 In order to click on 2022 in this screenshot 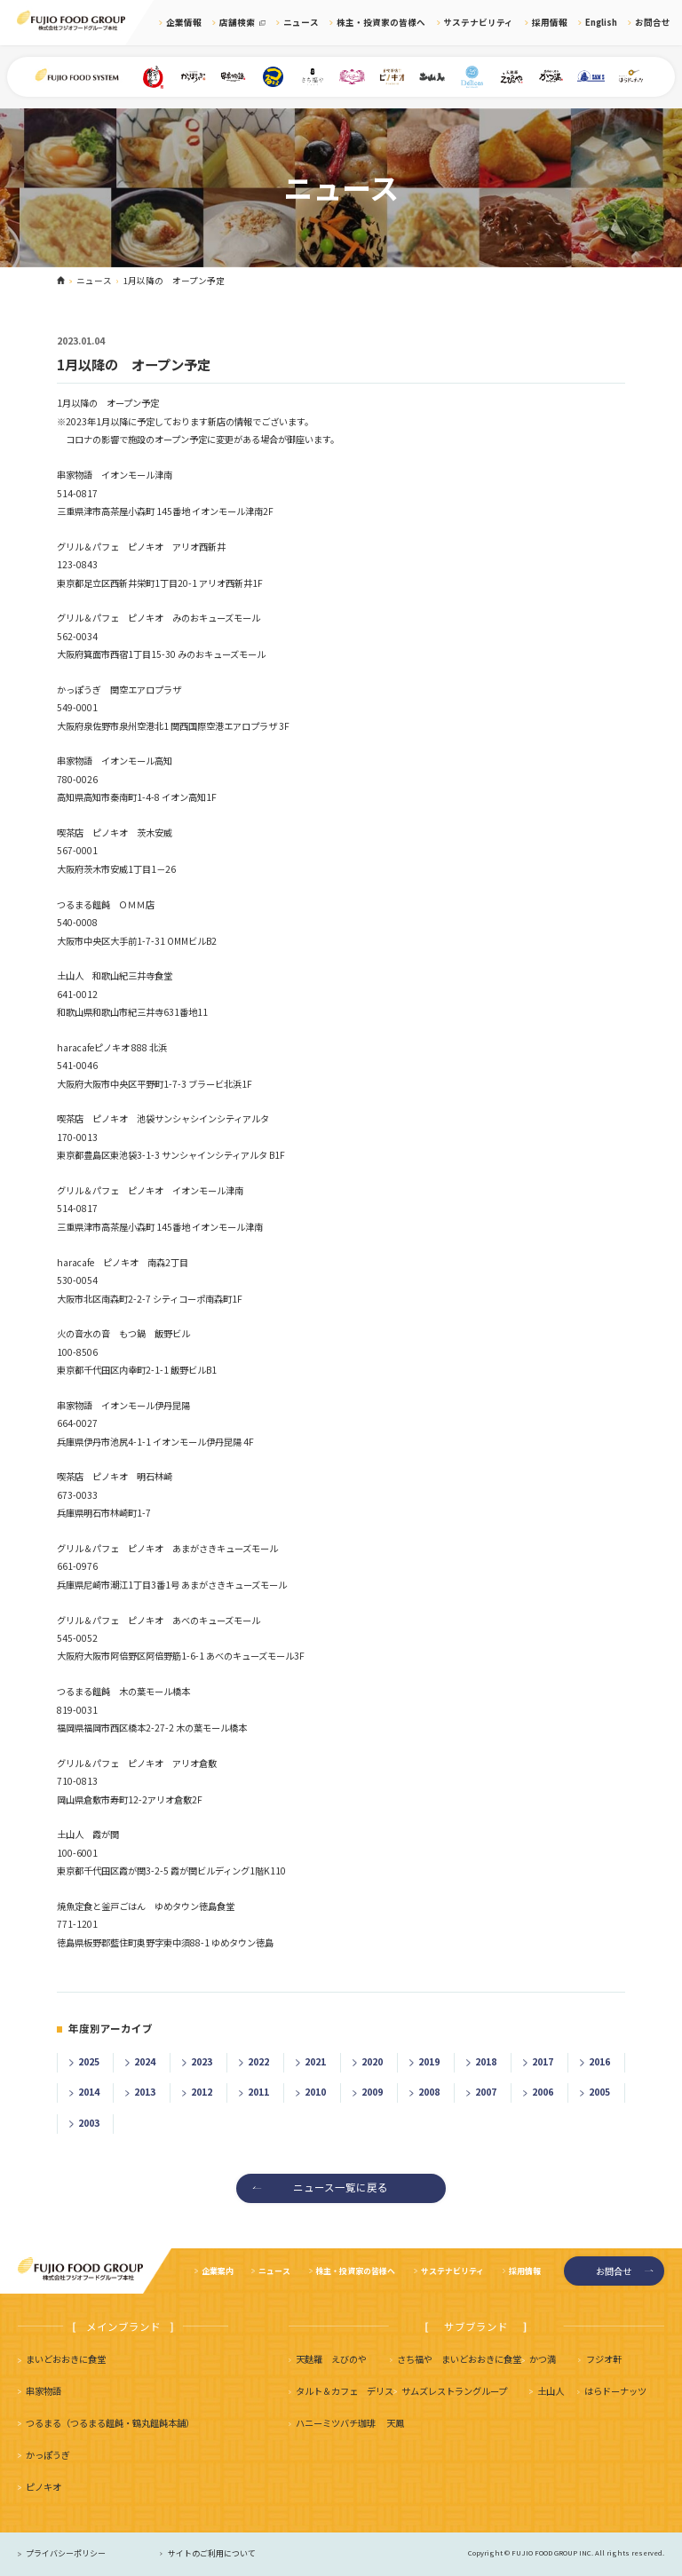, I will do `click(258, 2061)`.